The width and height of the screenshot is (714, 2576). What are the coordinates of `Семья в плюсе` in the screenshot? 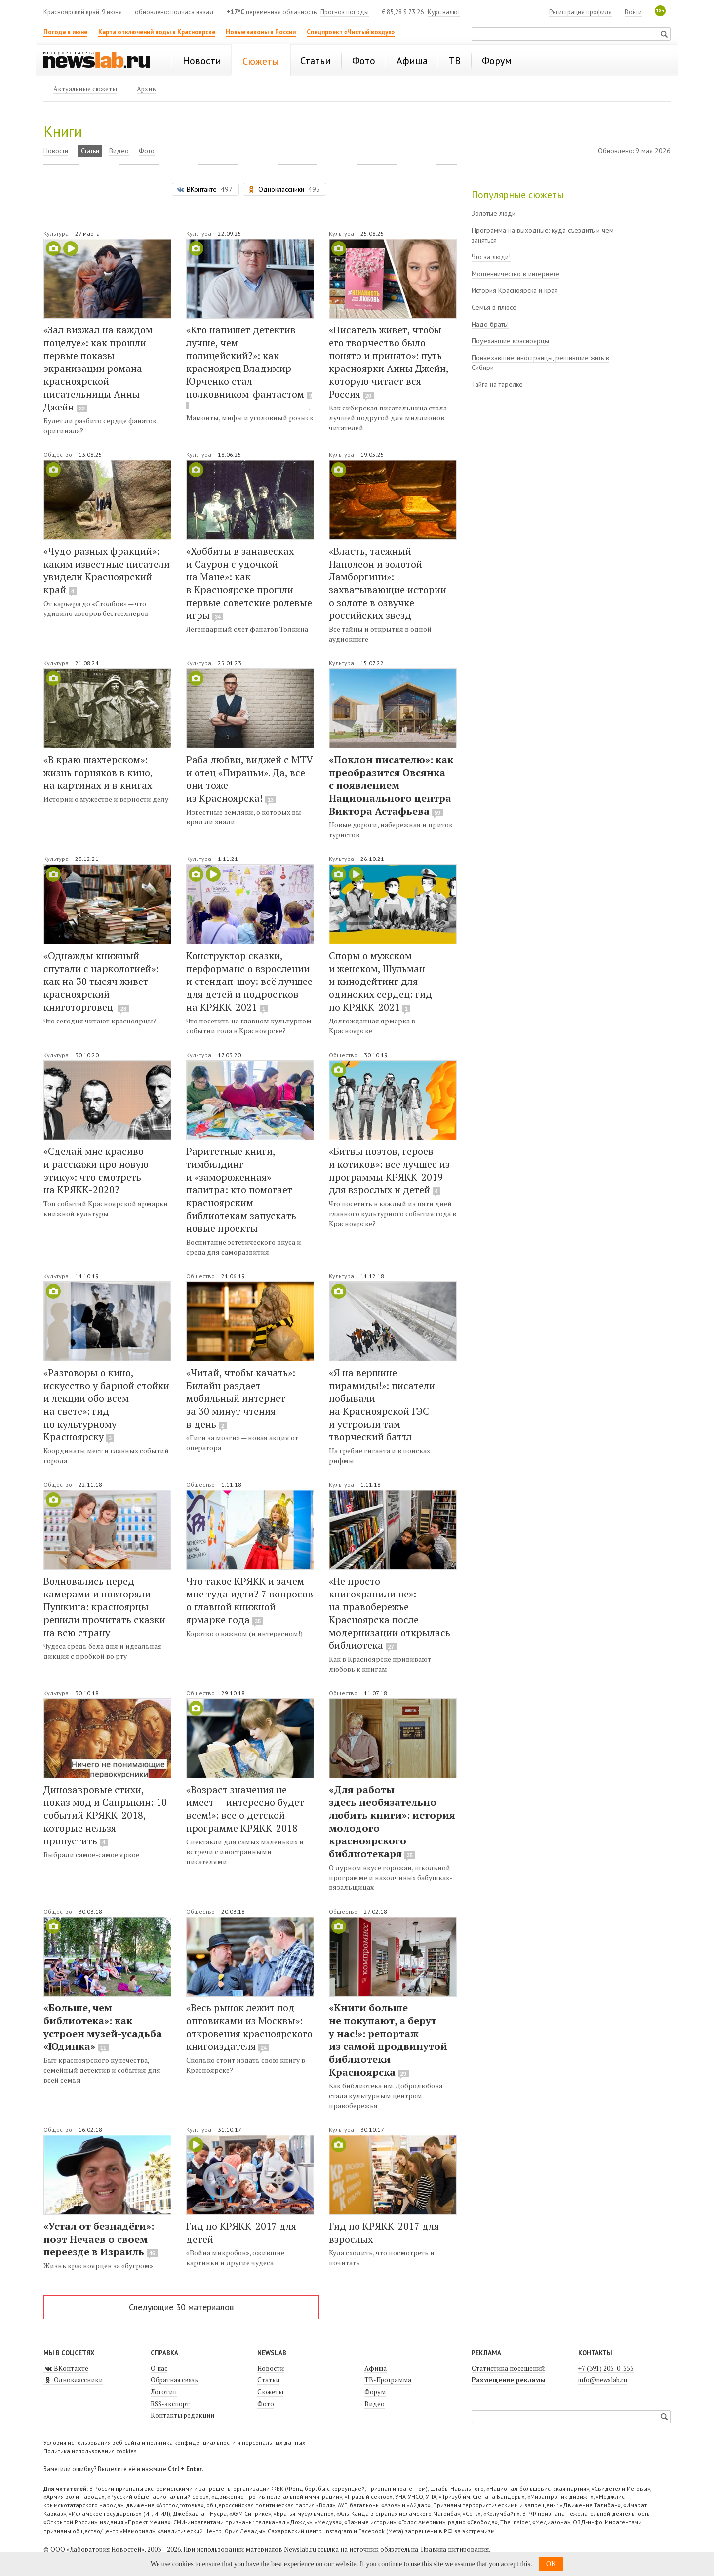 It's located at (494, 307).